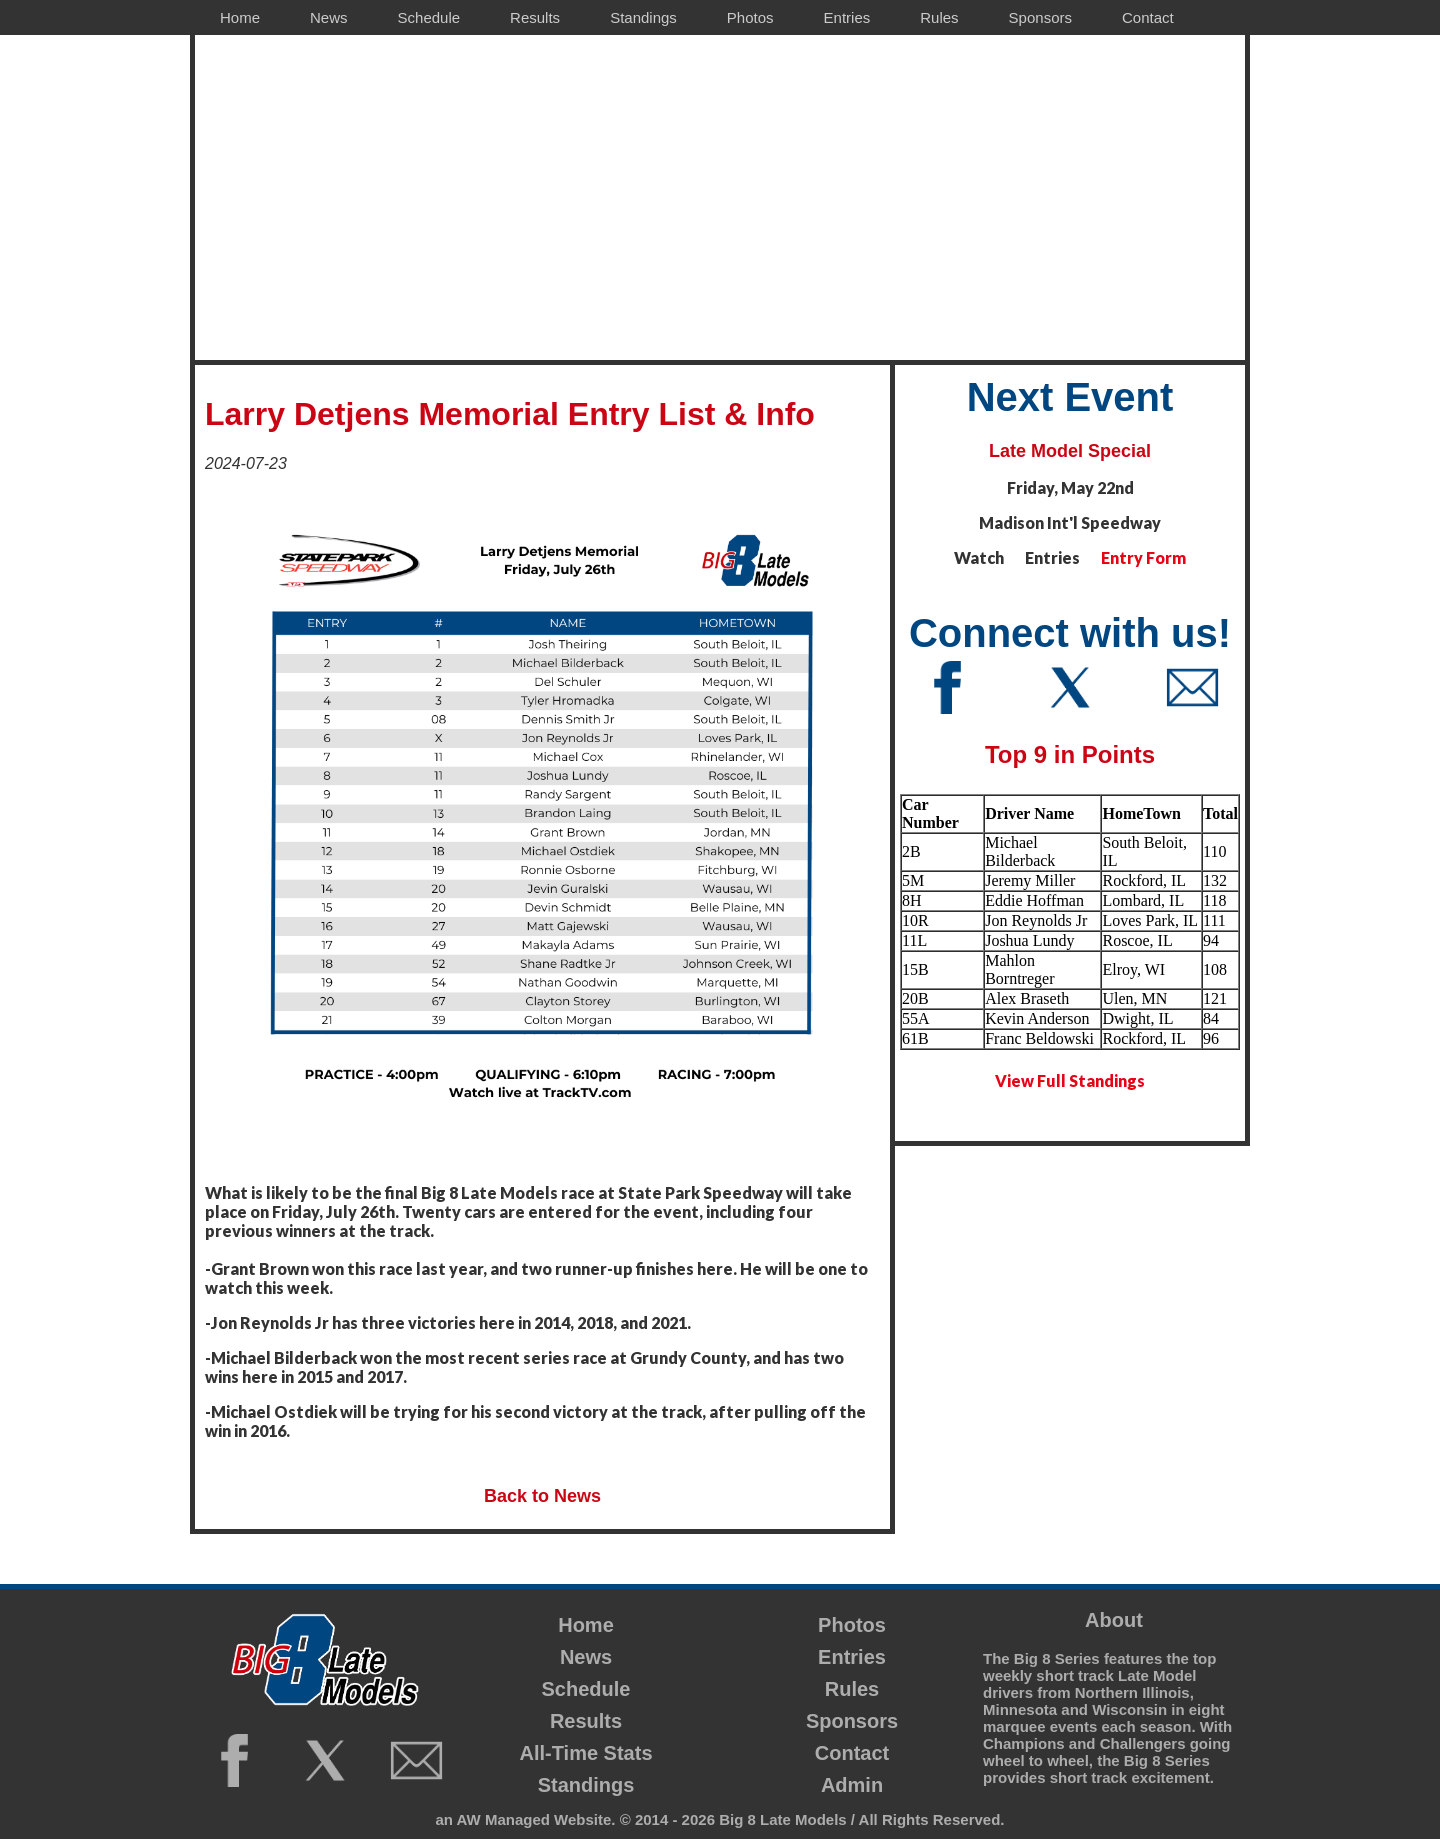  I want to click on Standings, so click(586, 1785).